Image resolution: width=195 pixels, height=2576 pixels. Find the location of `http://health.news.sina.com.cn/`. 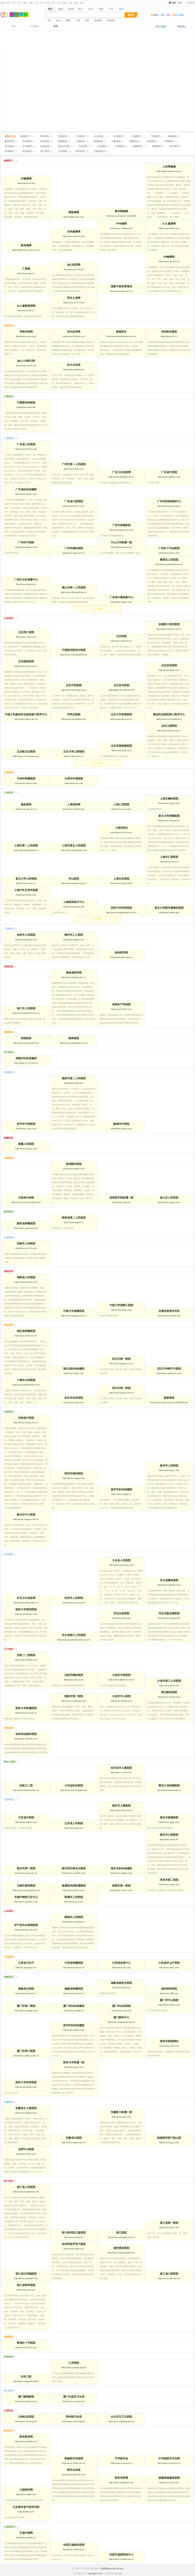

http://health.news.sina.com.cn/ is located at coordinates (26, 250).